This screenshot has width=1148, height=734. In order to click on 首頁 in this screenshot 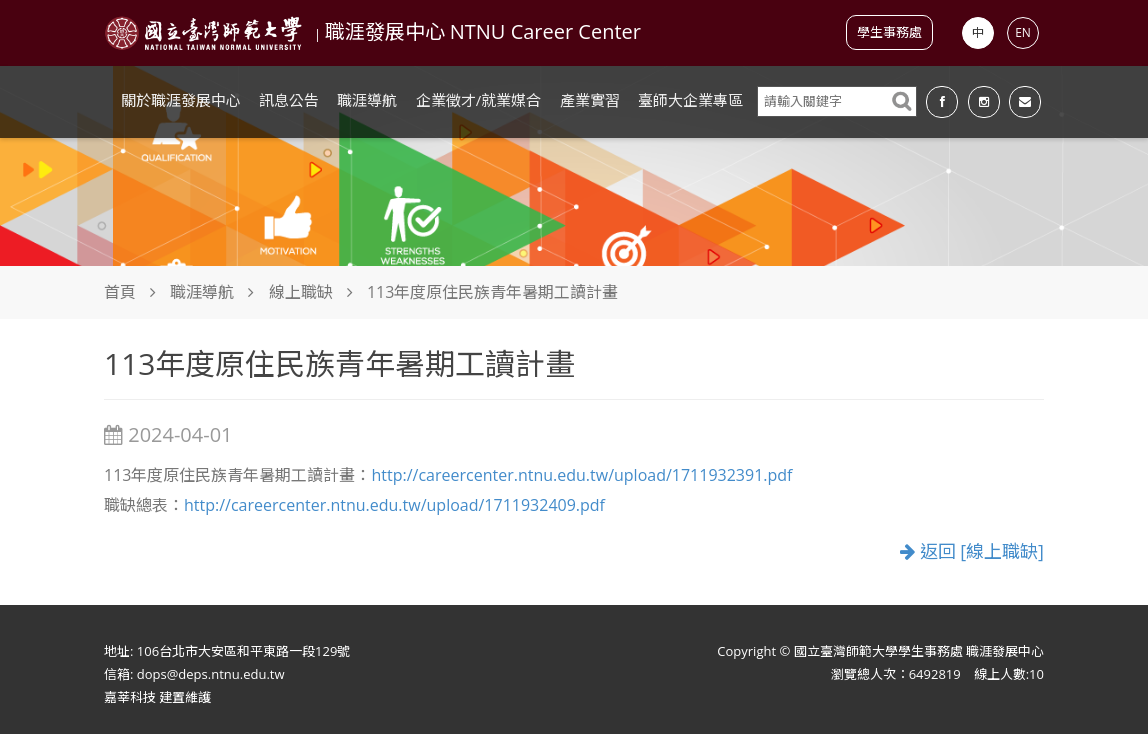, I will do `click(120, 292)`.